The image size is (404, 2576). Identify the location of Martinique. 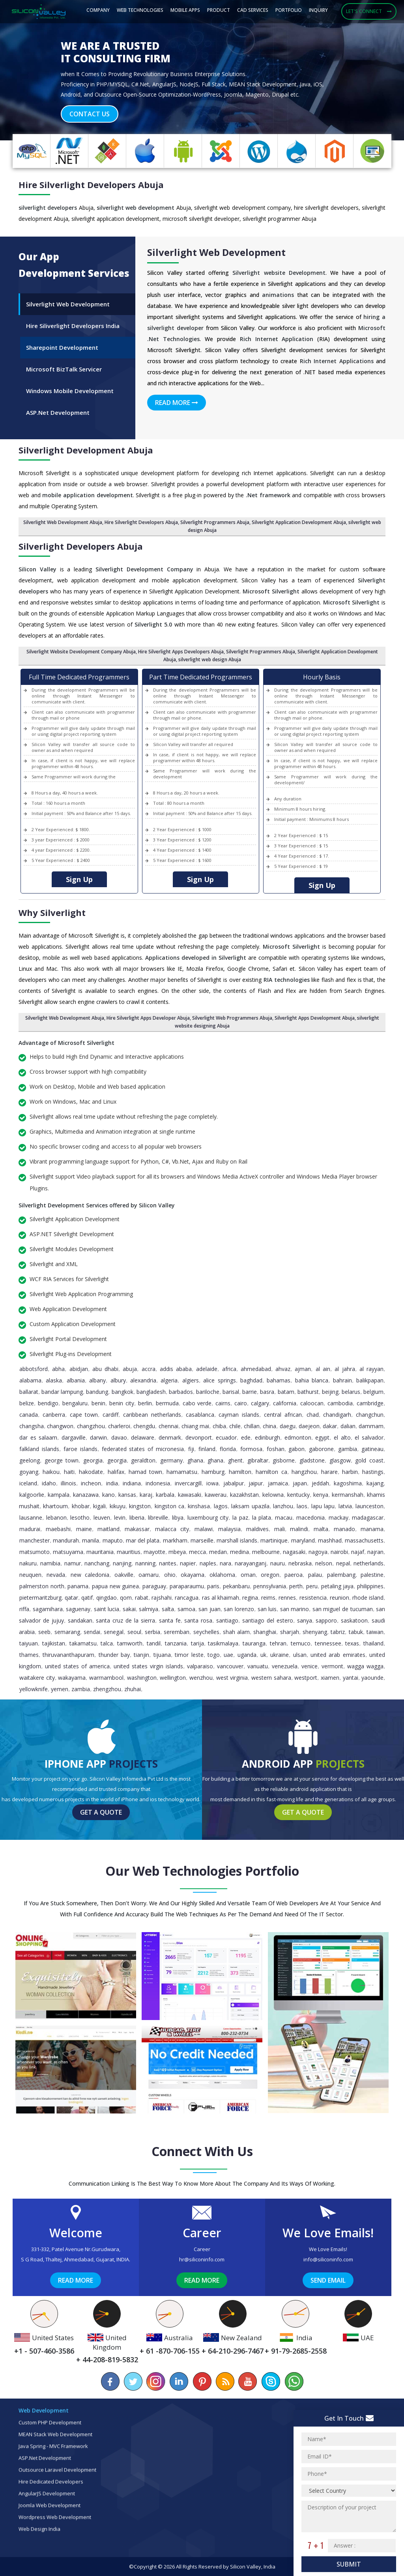
(274, 1540).